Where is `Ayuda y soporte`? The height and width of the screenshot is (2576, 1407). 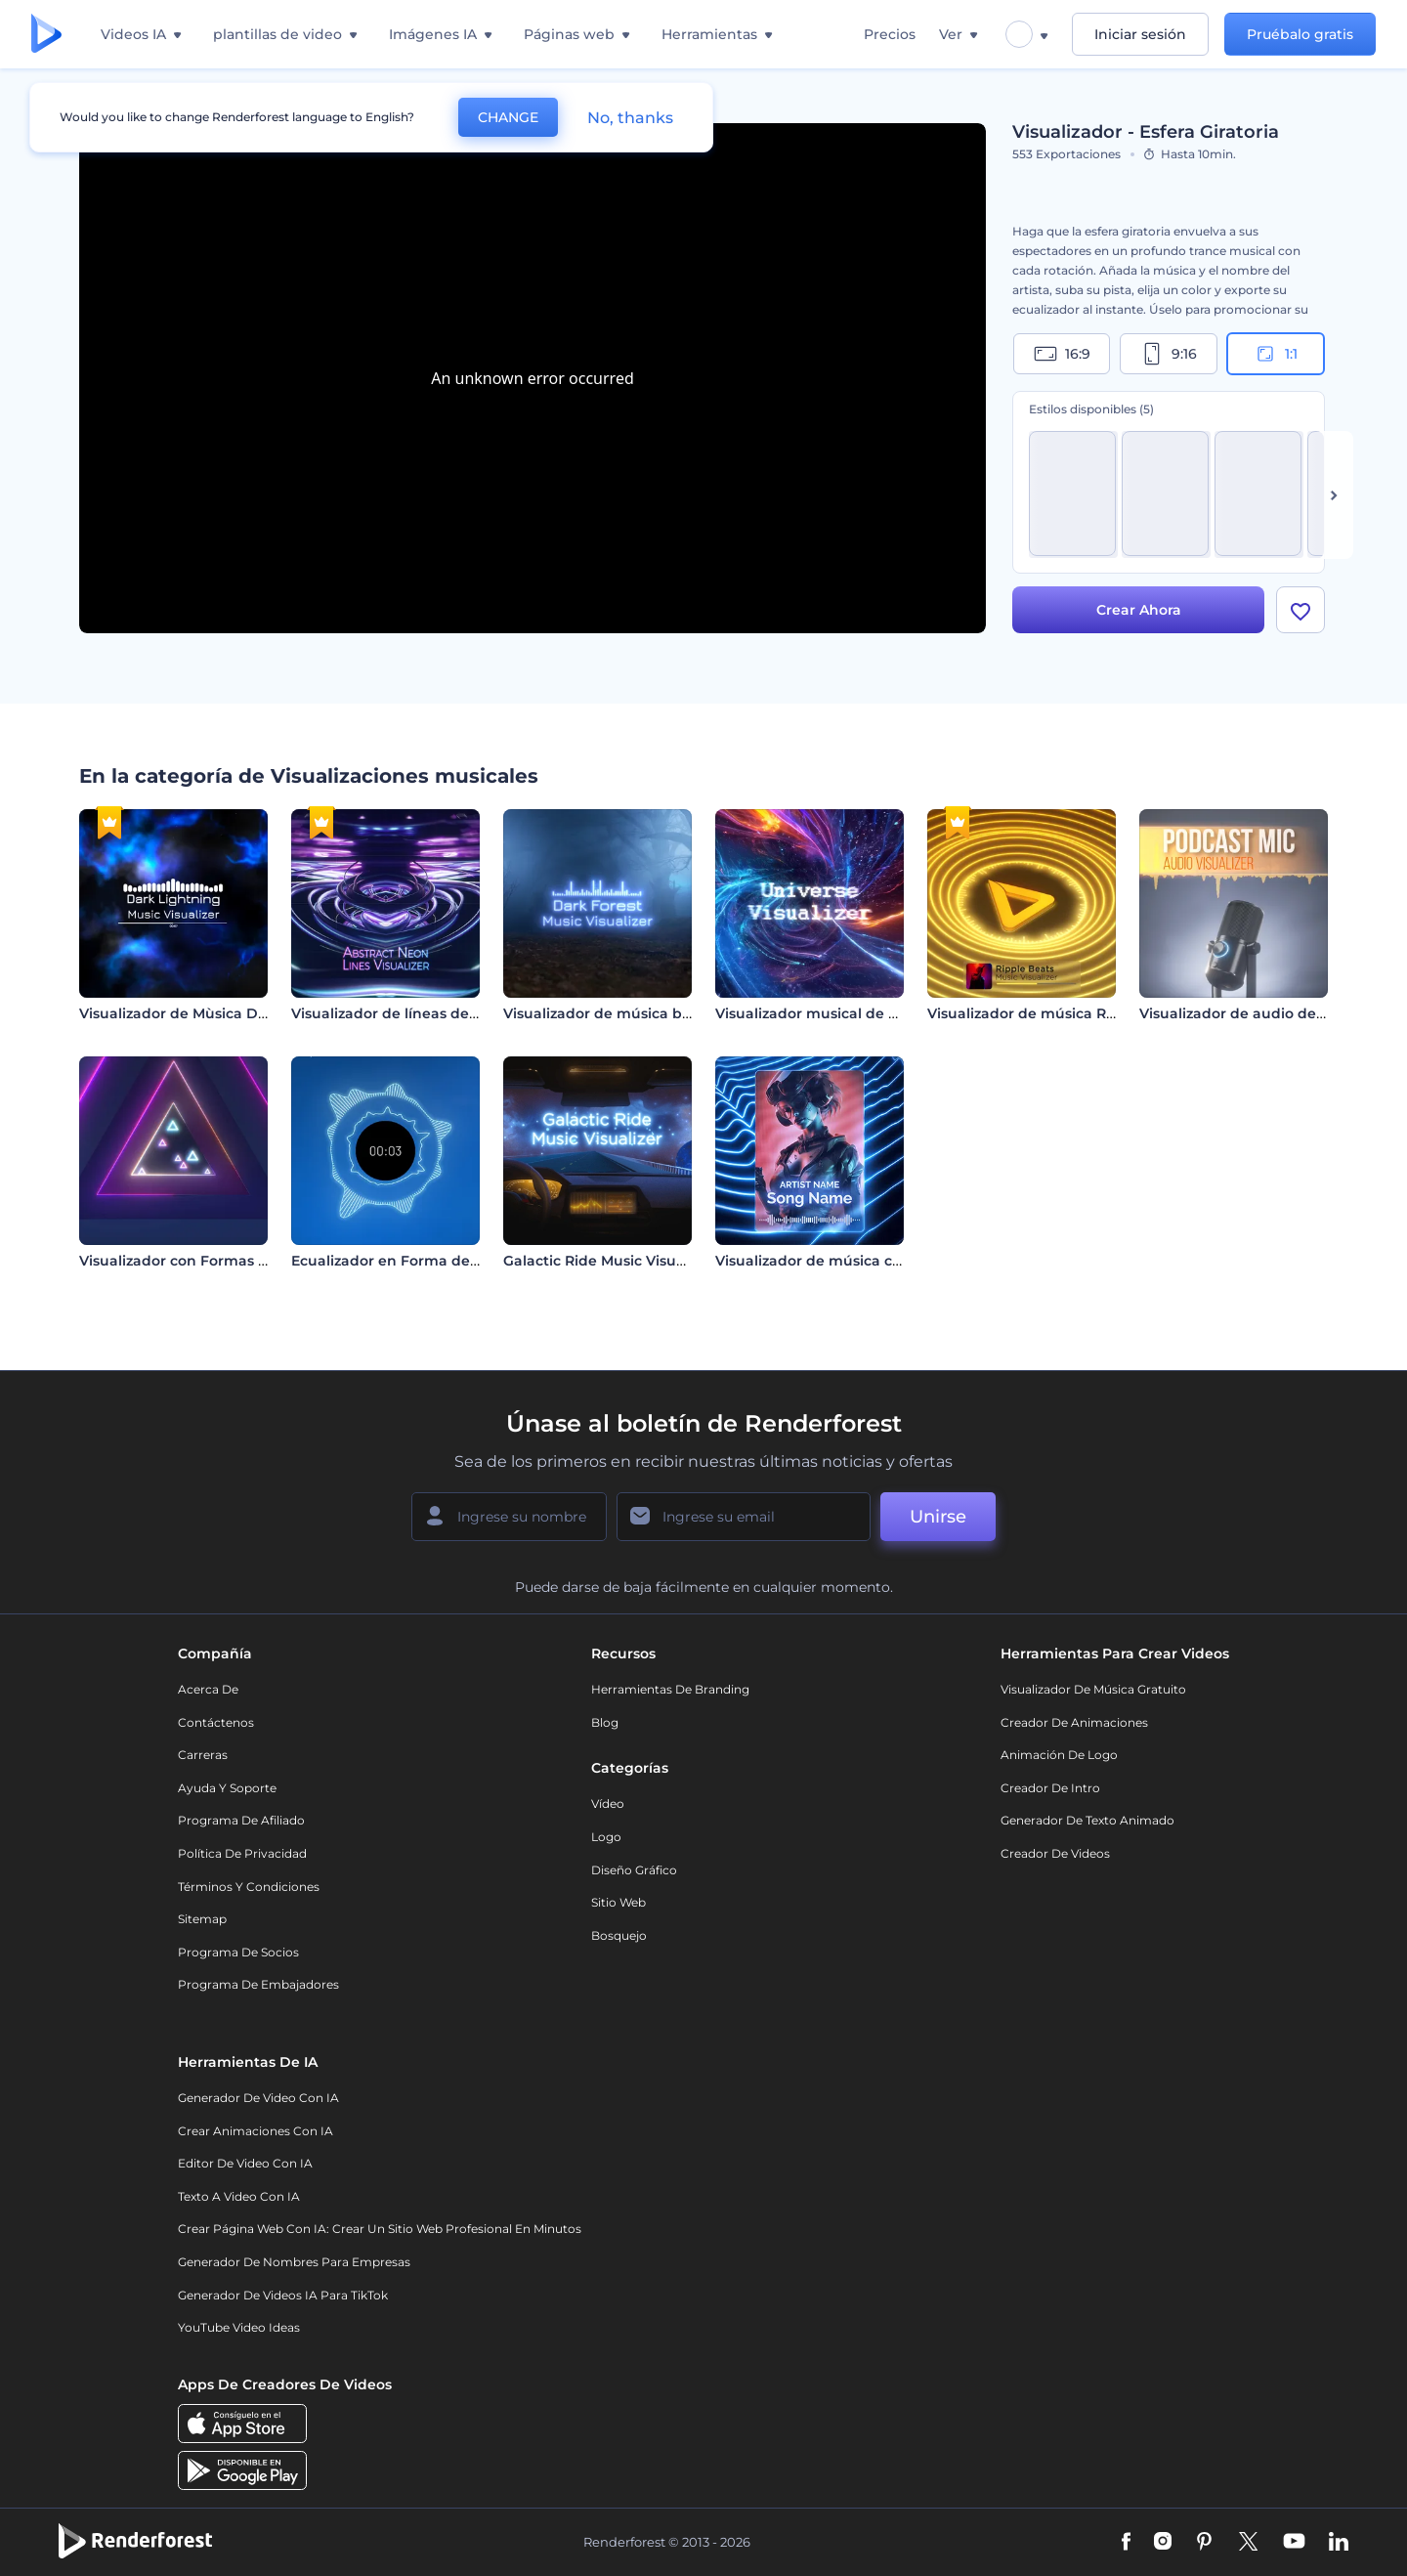 Ayuda y soporte is located at coordinates (227, 1788).